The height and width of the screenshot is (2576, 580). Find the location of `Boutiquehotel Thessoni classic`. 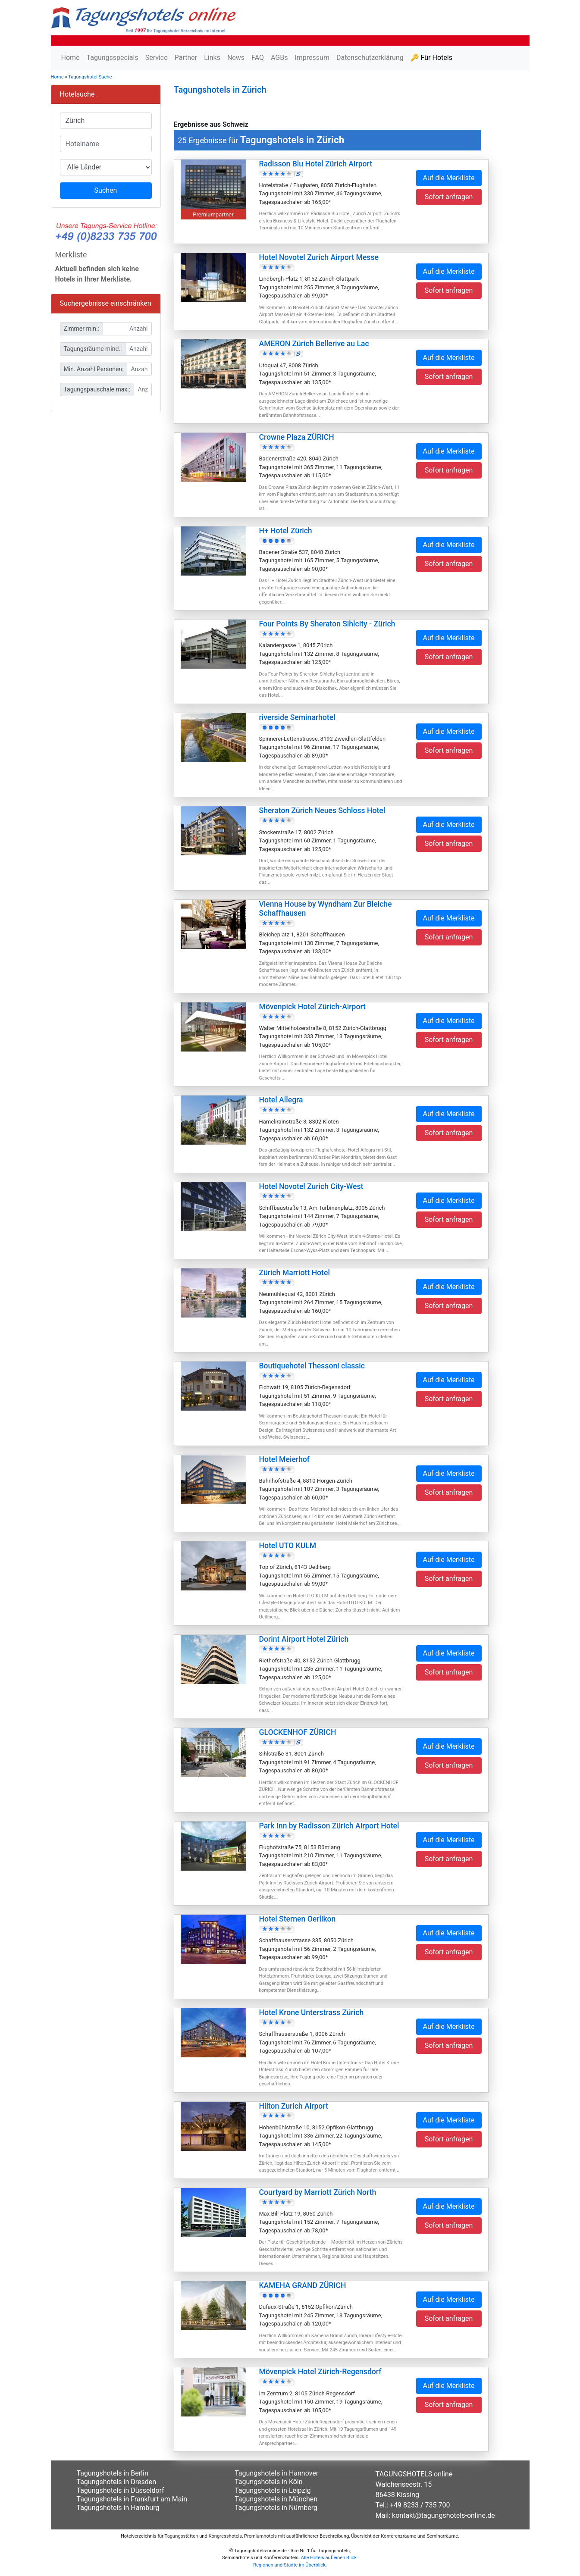

Boutiquehotel Thessoni classic is located at coordinates (312, 1366).